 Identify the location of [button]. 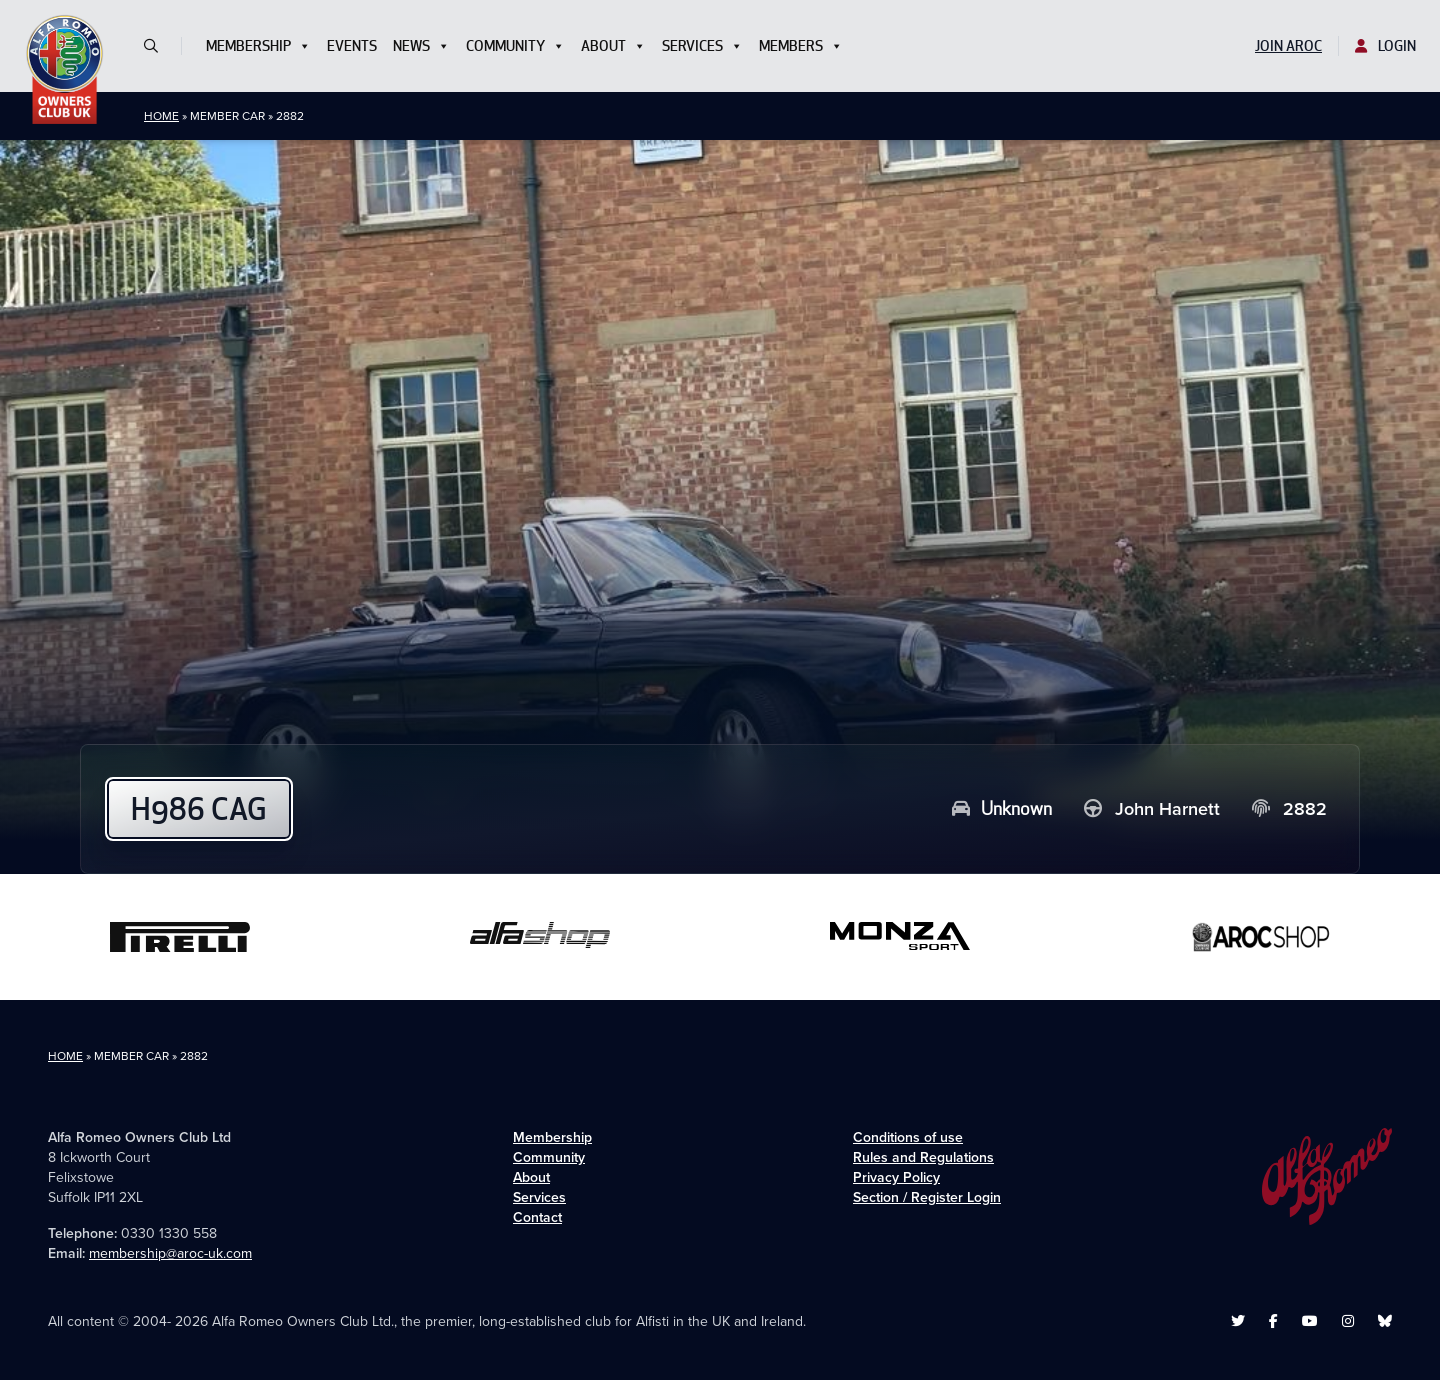
(159, 46).